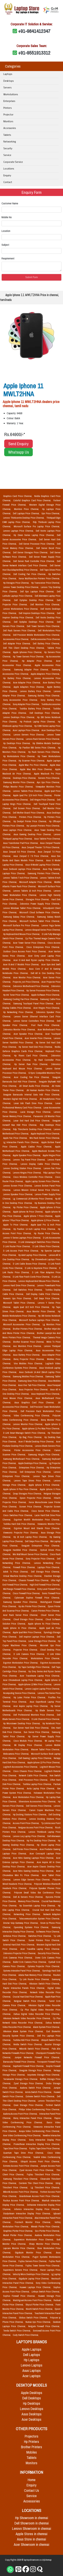 This screenshot has width=63, height=2576. Describe the element at coordinates (31, 567) in the screenshot. I see `Dell Server Host Bus Adapter(hba) Price Chennai,` at that location.